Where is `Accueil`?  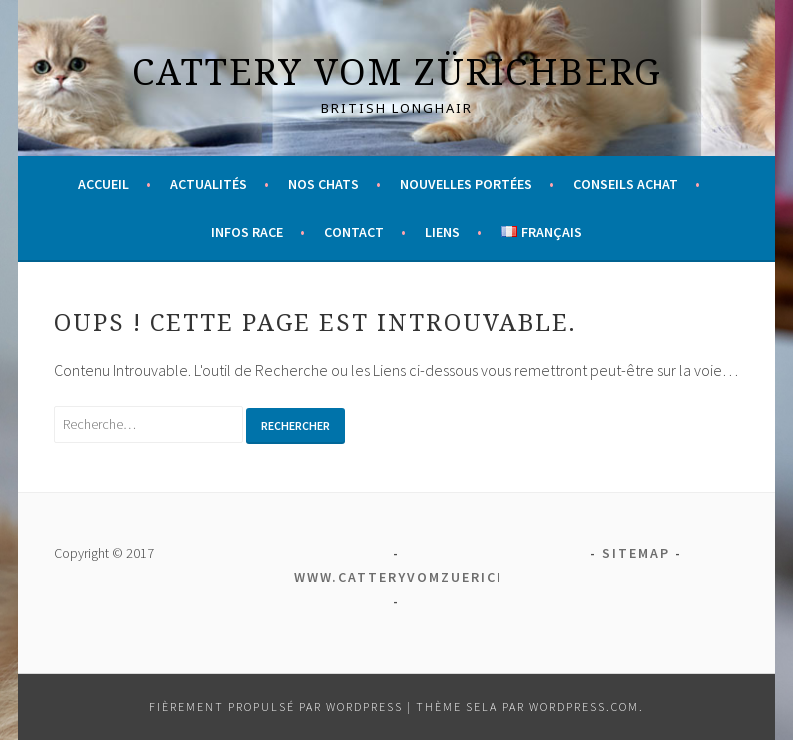 Accueil is located at coordinates (103, 184).